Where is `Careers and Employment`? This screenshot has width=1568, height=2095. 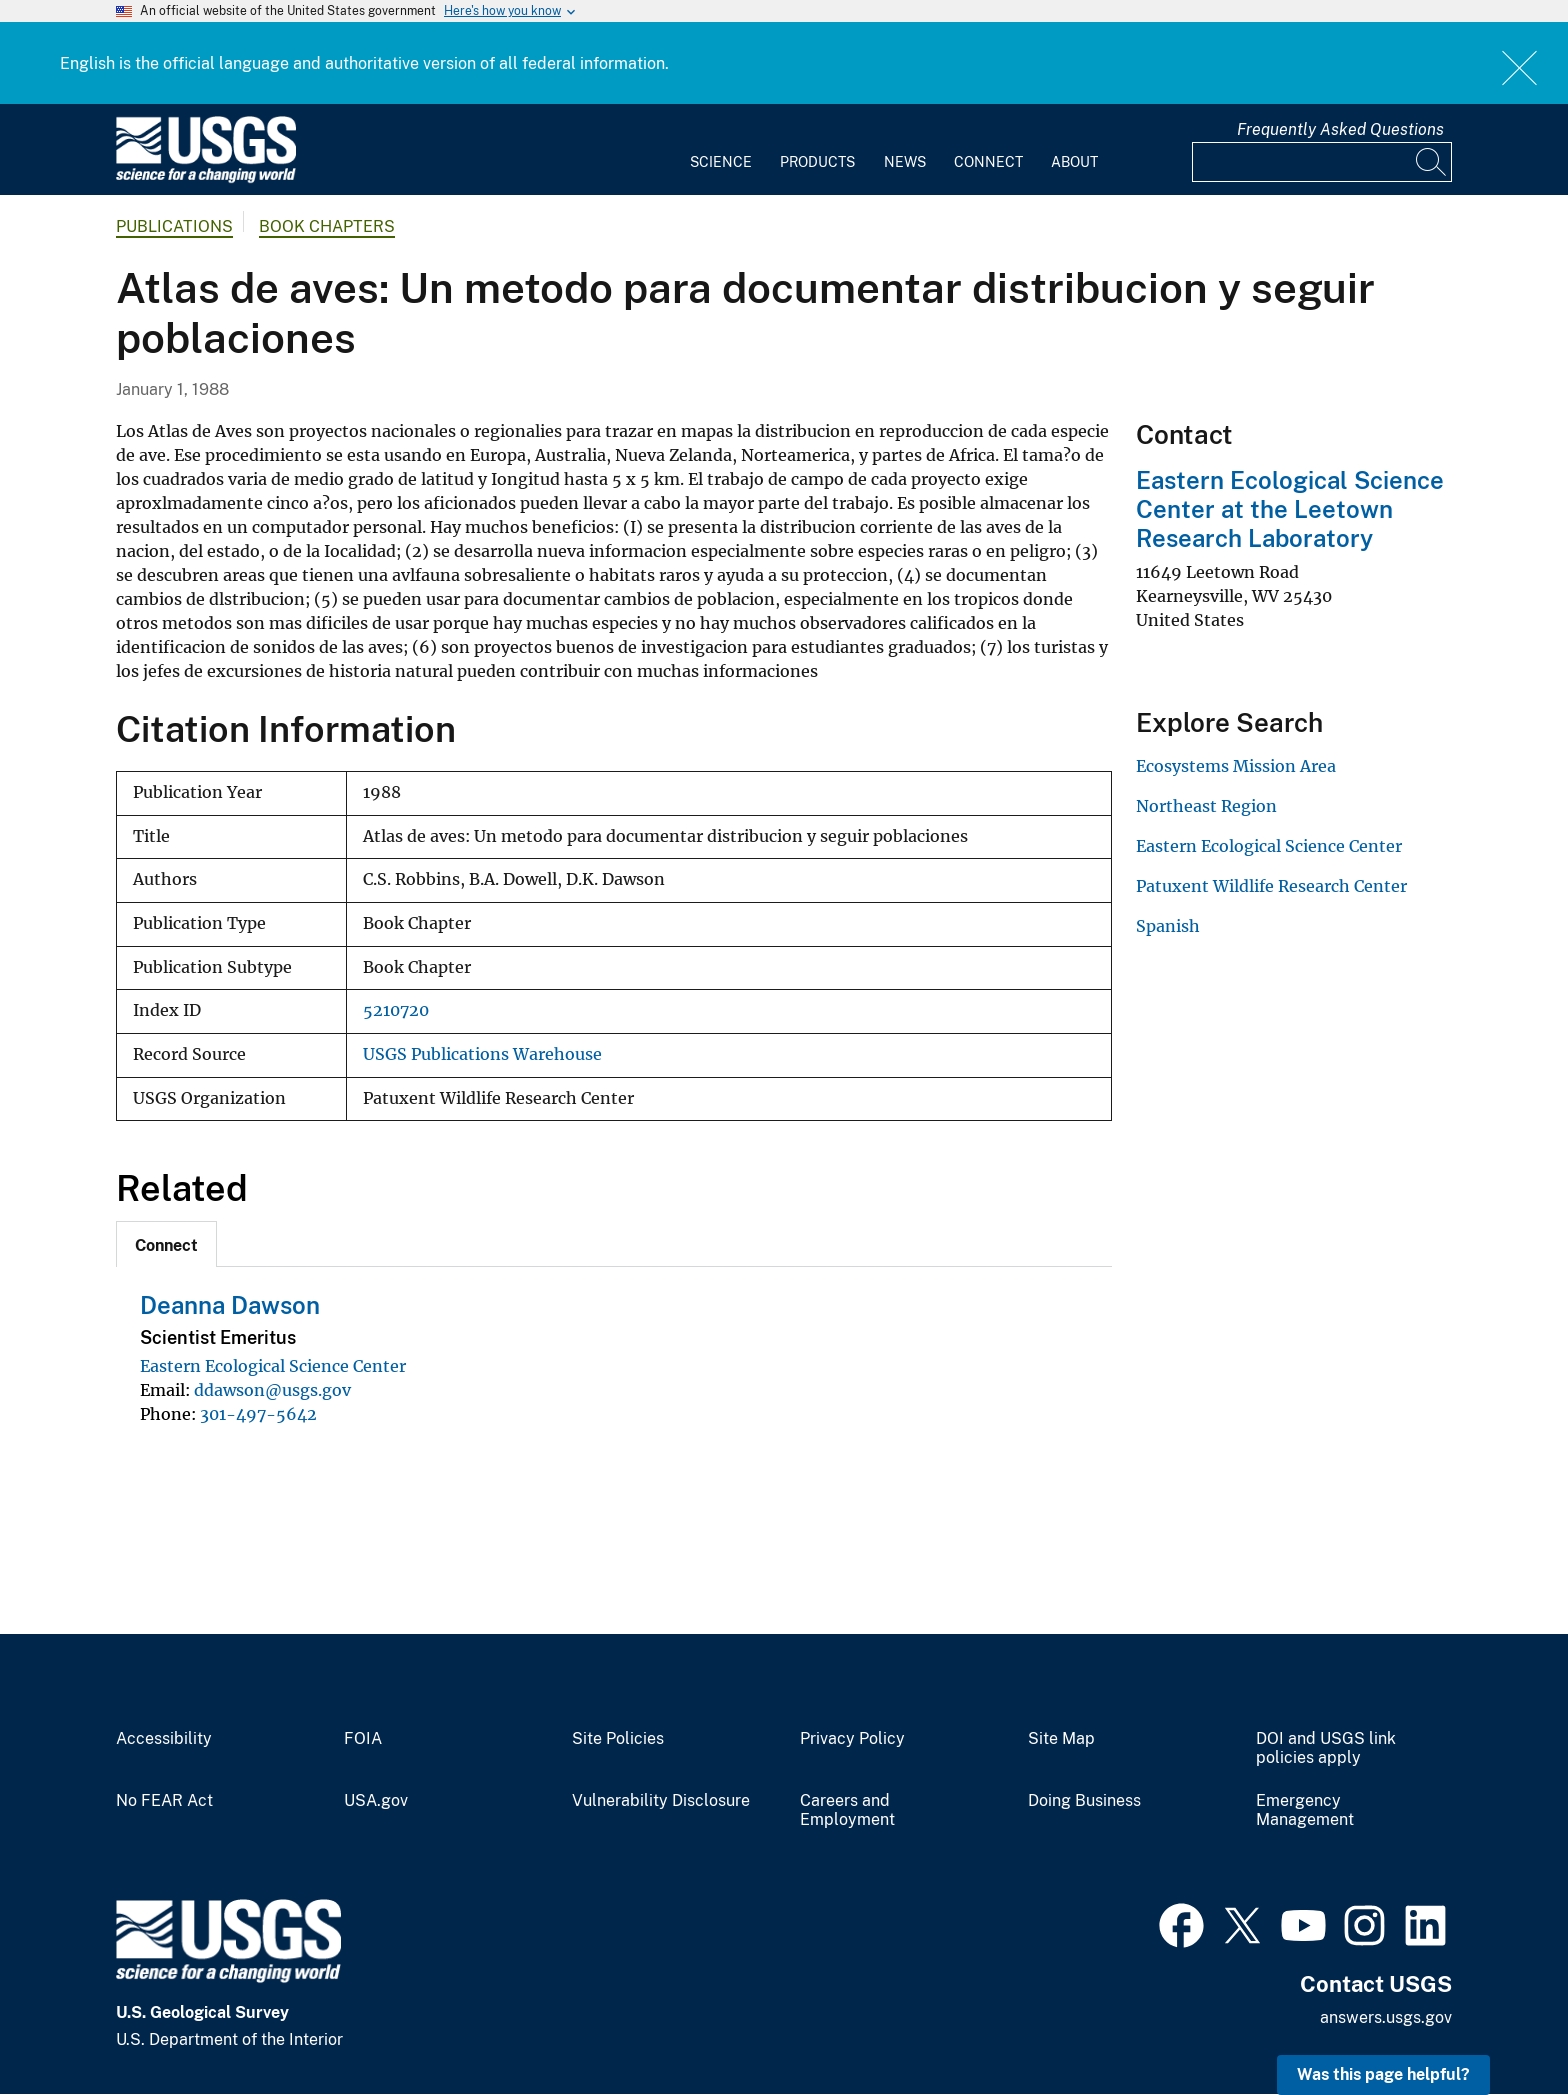
Careers and Employment is located at coordinates (847, 1810).